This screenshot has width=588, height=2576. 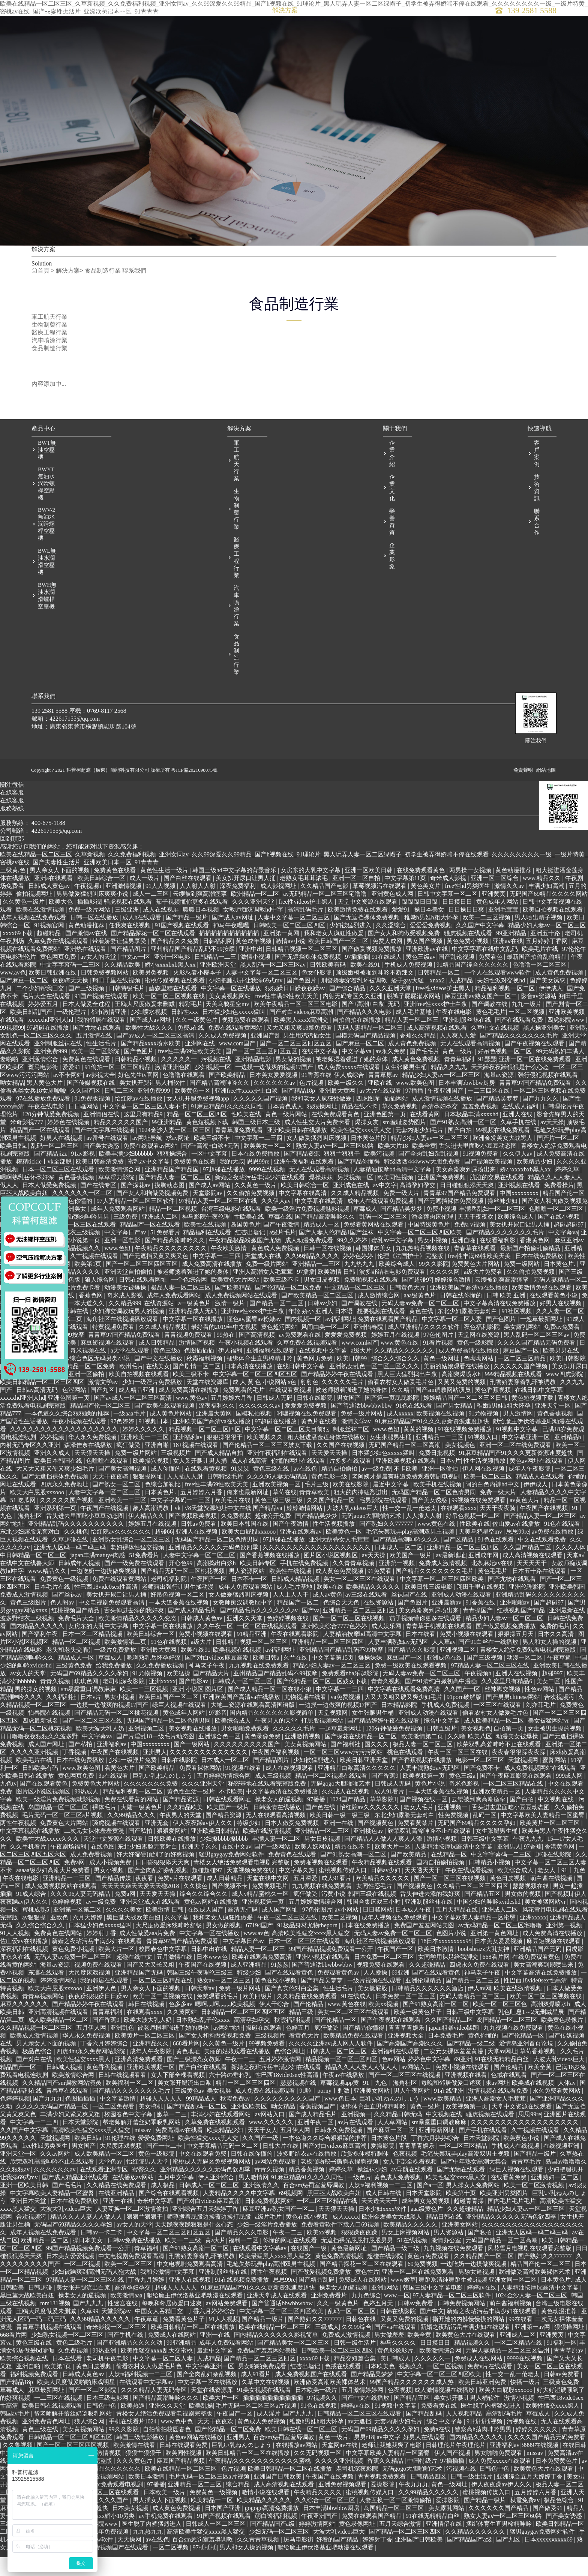 What do you see at coordinates (535, 2209) in the screenshot?
I see `欧美一区二区激情视频` at bounding box center [535, 2209].